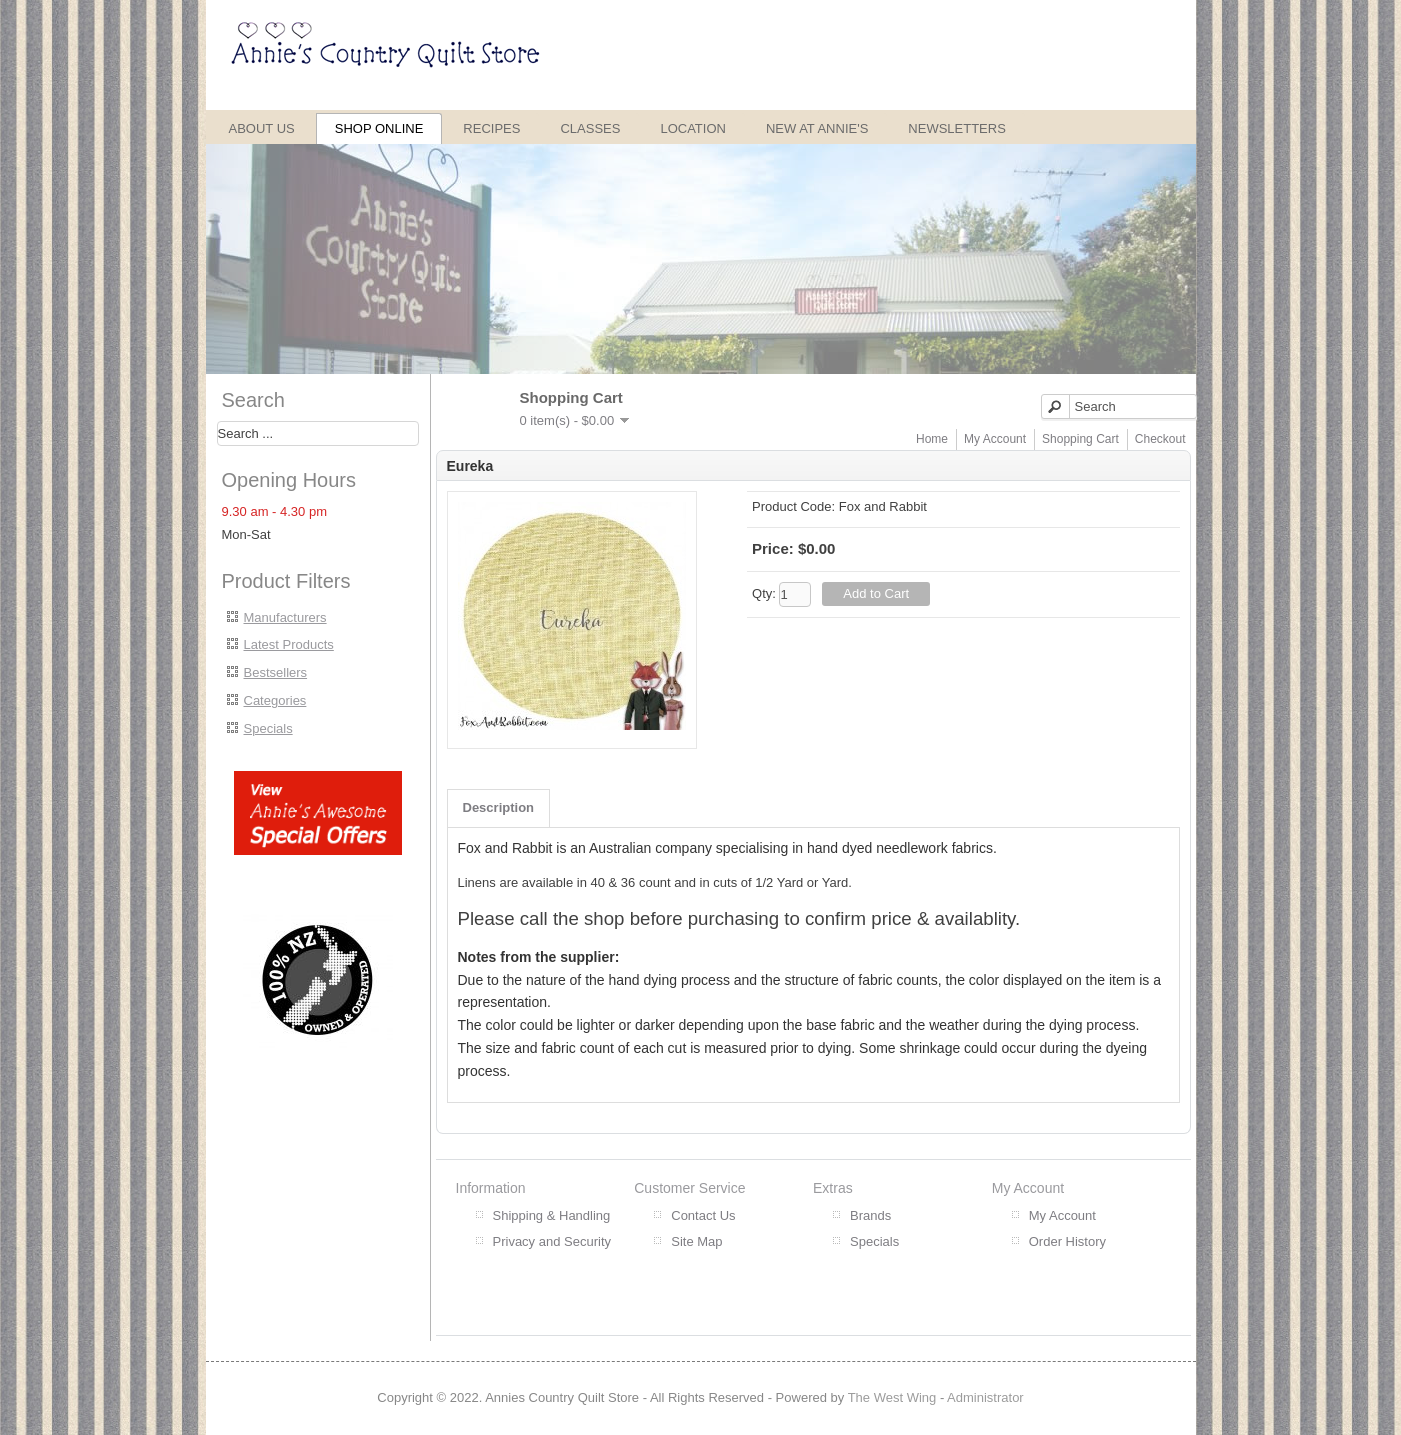 The width and height of the screenshot is (1401, 1435). What do you see at coordinates (262, 128) in the screenshot?
I see `About Us` at bounding box center [262, 128].